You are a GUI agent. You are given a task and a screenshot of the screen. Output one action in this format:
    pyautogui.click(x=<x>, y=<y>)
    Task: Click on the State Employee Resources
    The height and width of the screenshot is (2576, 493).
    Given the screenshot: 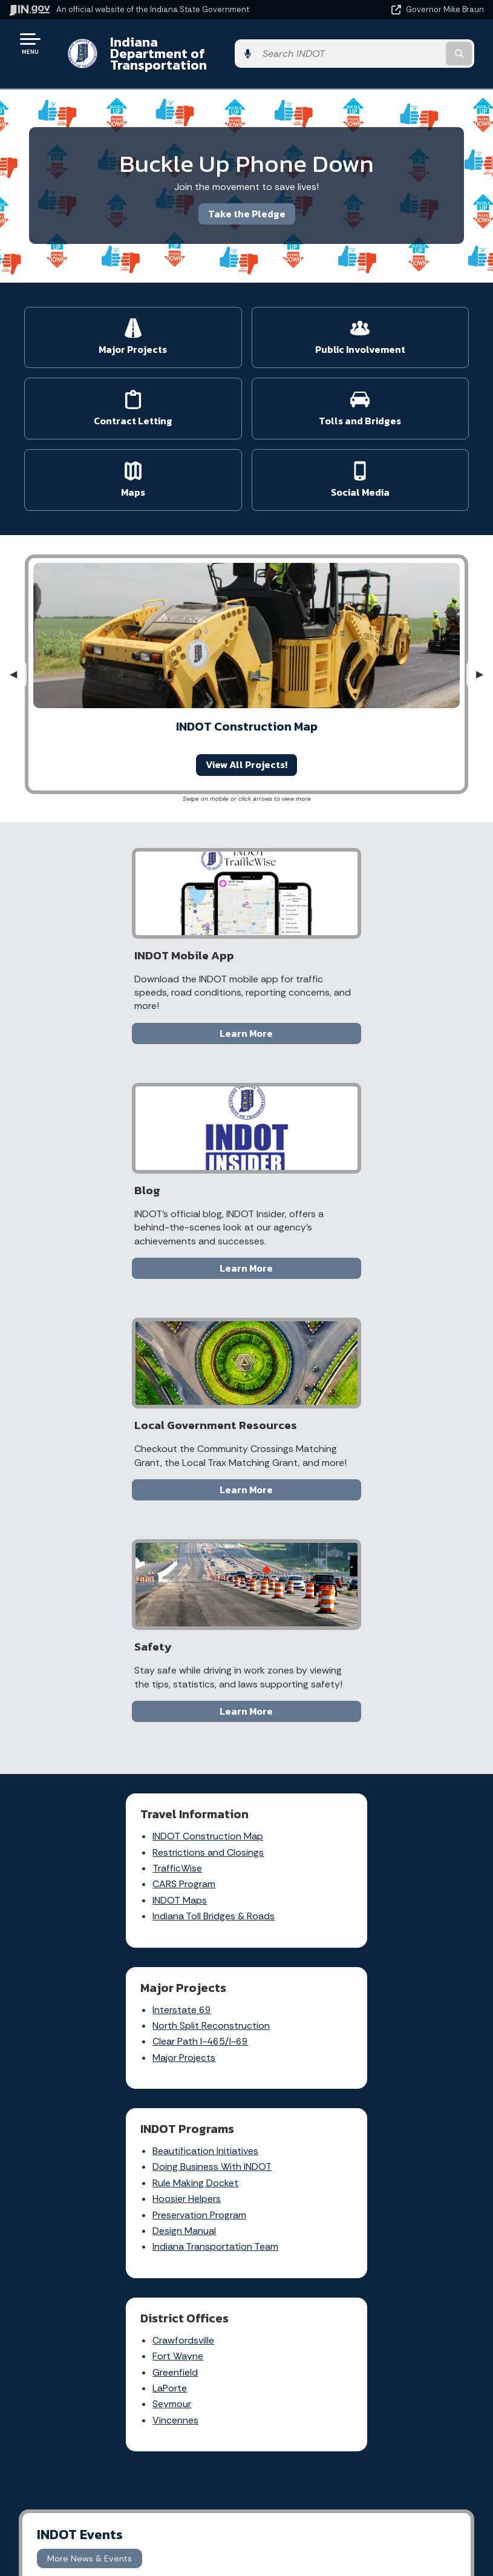 What is the action you would take?
    pyautogui.click(x=360, y=2374)
    